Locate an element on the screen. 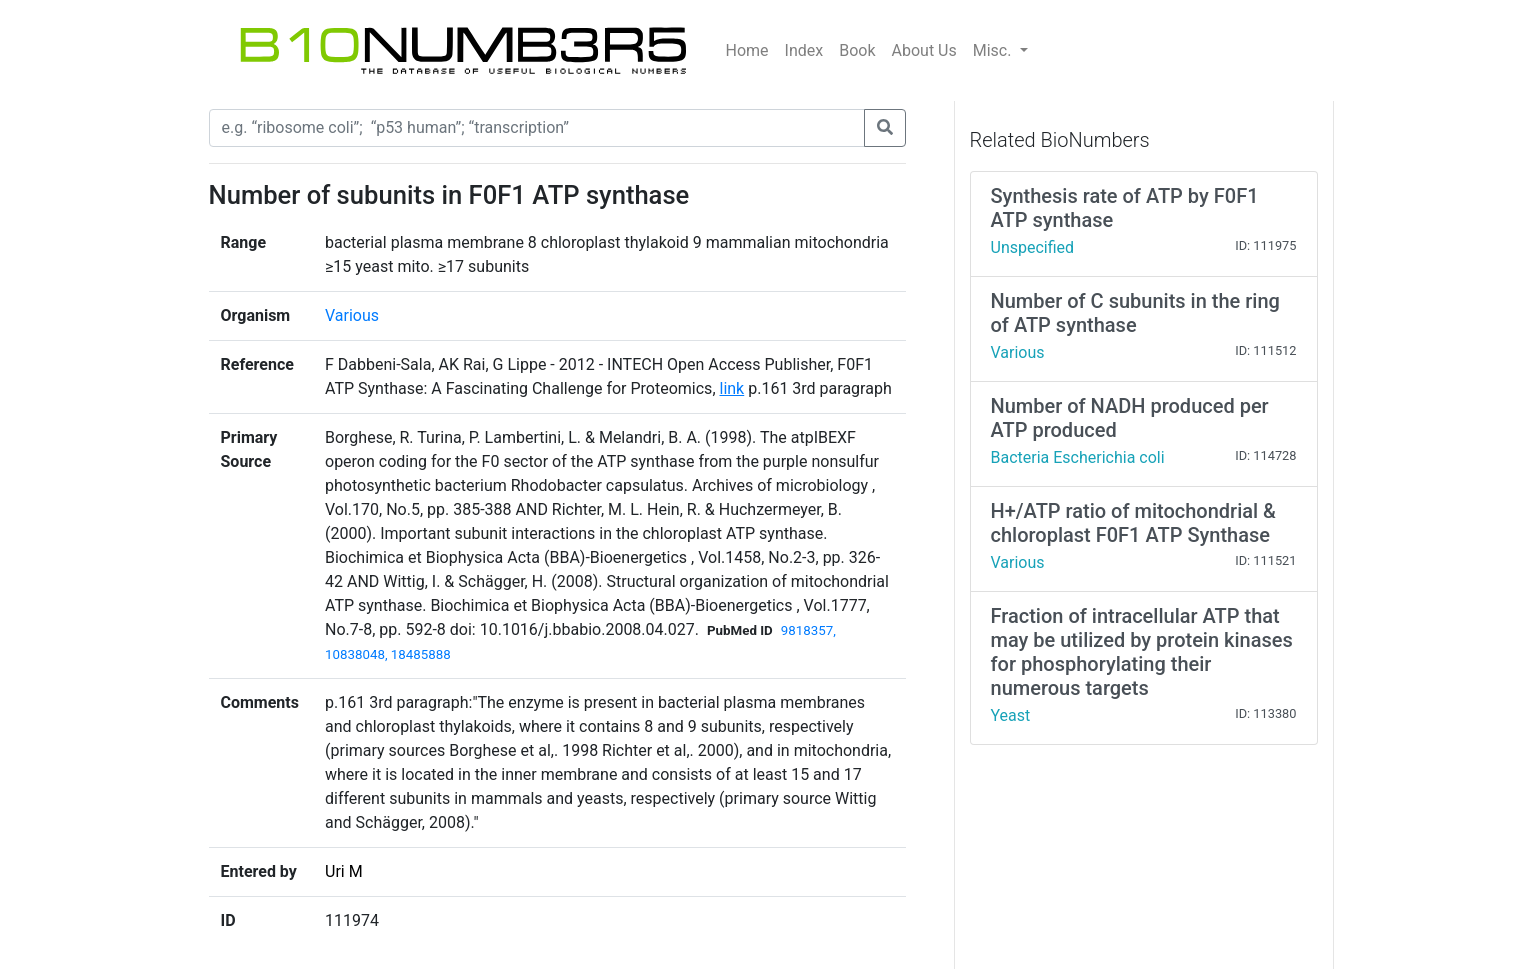 This screenshot has width=1527, height=969. link is located at coordinates (732, 388).